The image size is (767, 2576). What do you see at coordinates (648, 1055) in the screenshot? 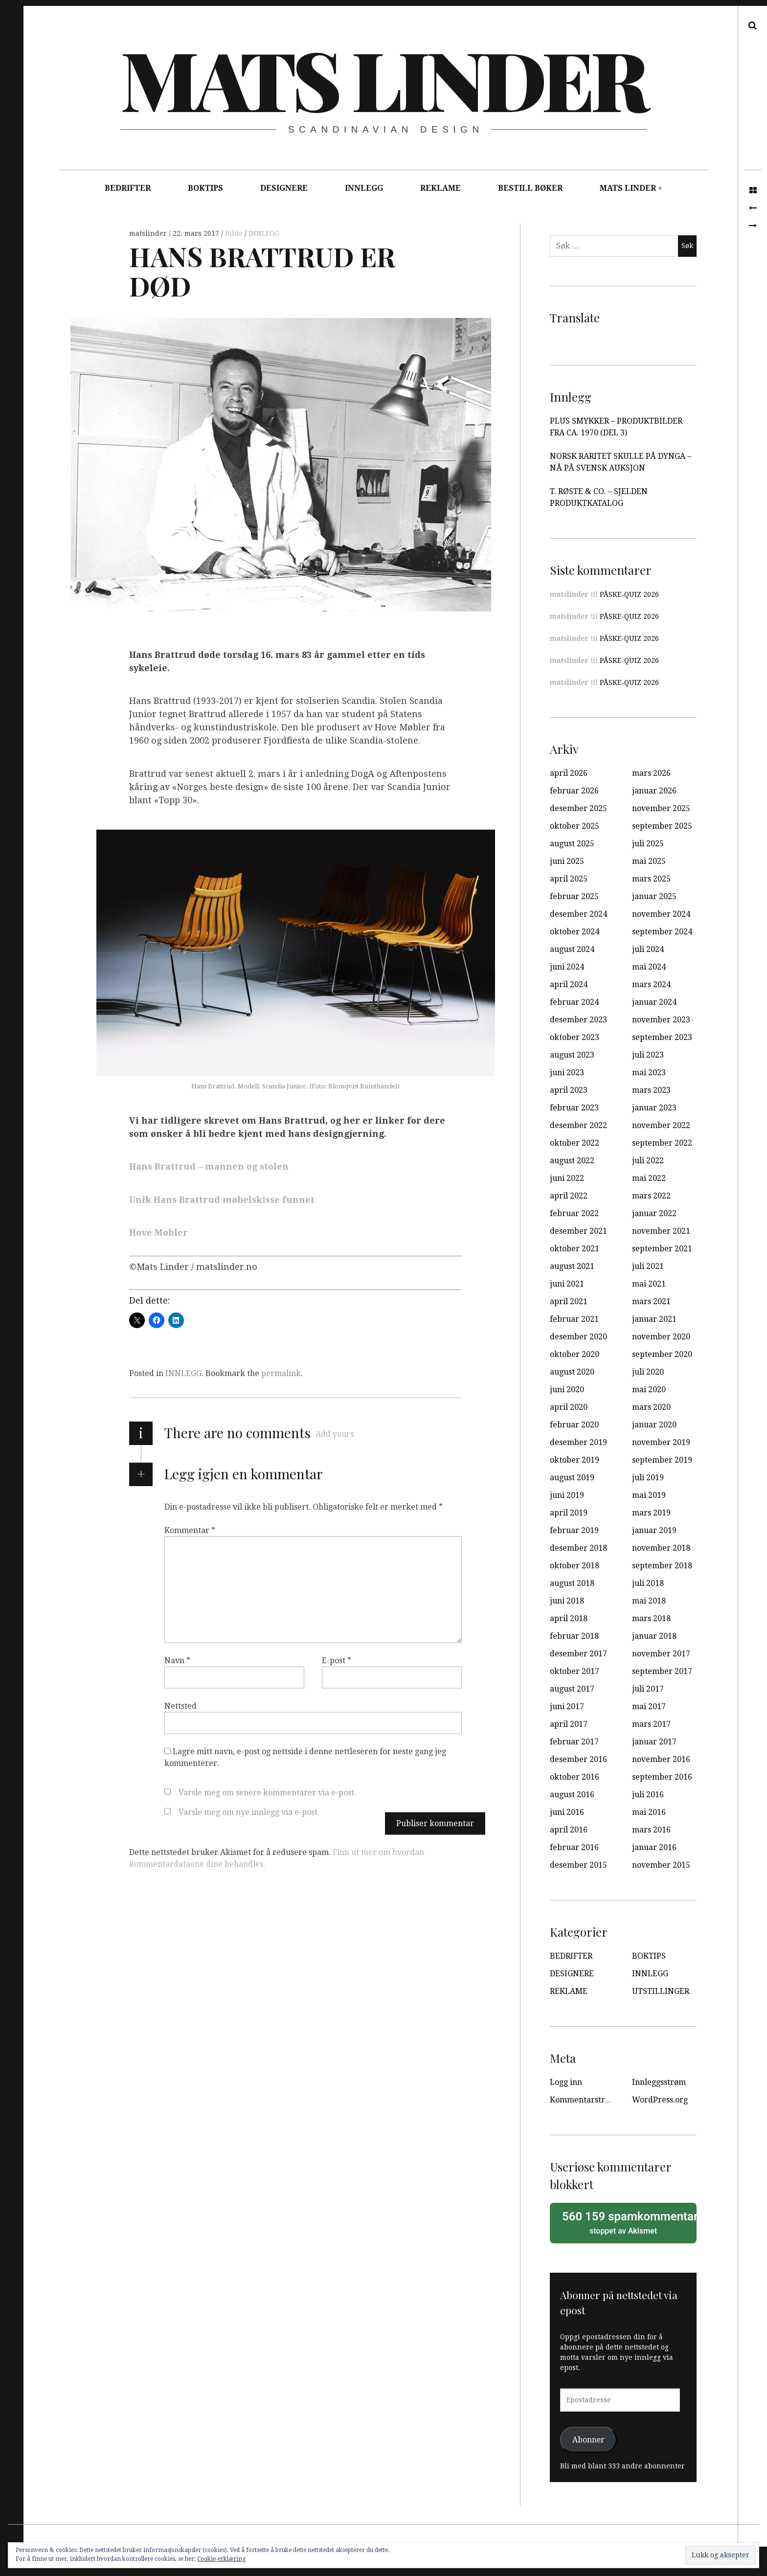
I see `juli 2023` at bounding box center [648, 1055].